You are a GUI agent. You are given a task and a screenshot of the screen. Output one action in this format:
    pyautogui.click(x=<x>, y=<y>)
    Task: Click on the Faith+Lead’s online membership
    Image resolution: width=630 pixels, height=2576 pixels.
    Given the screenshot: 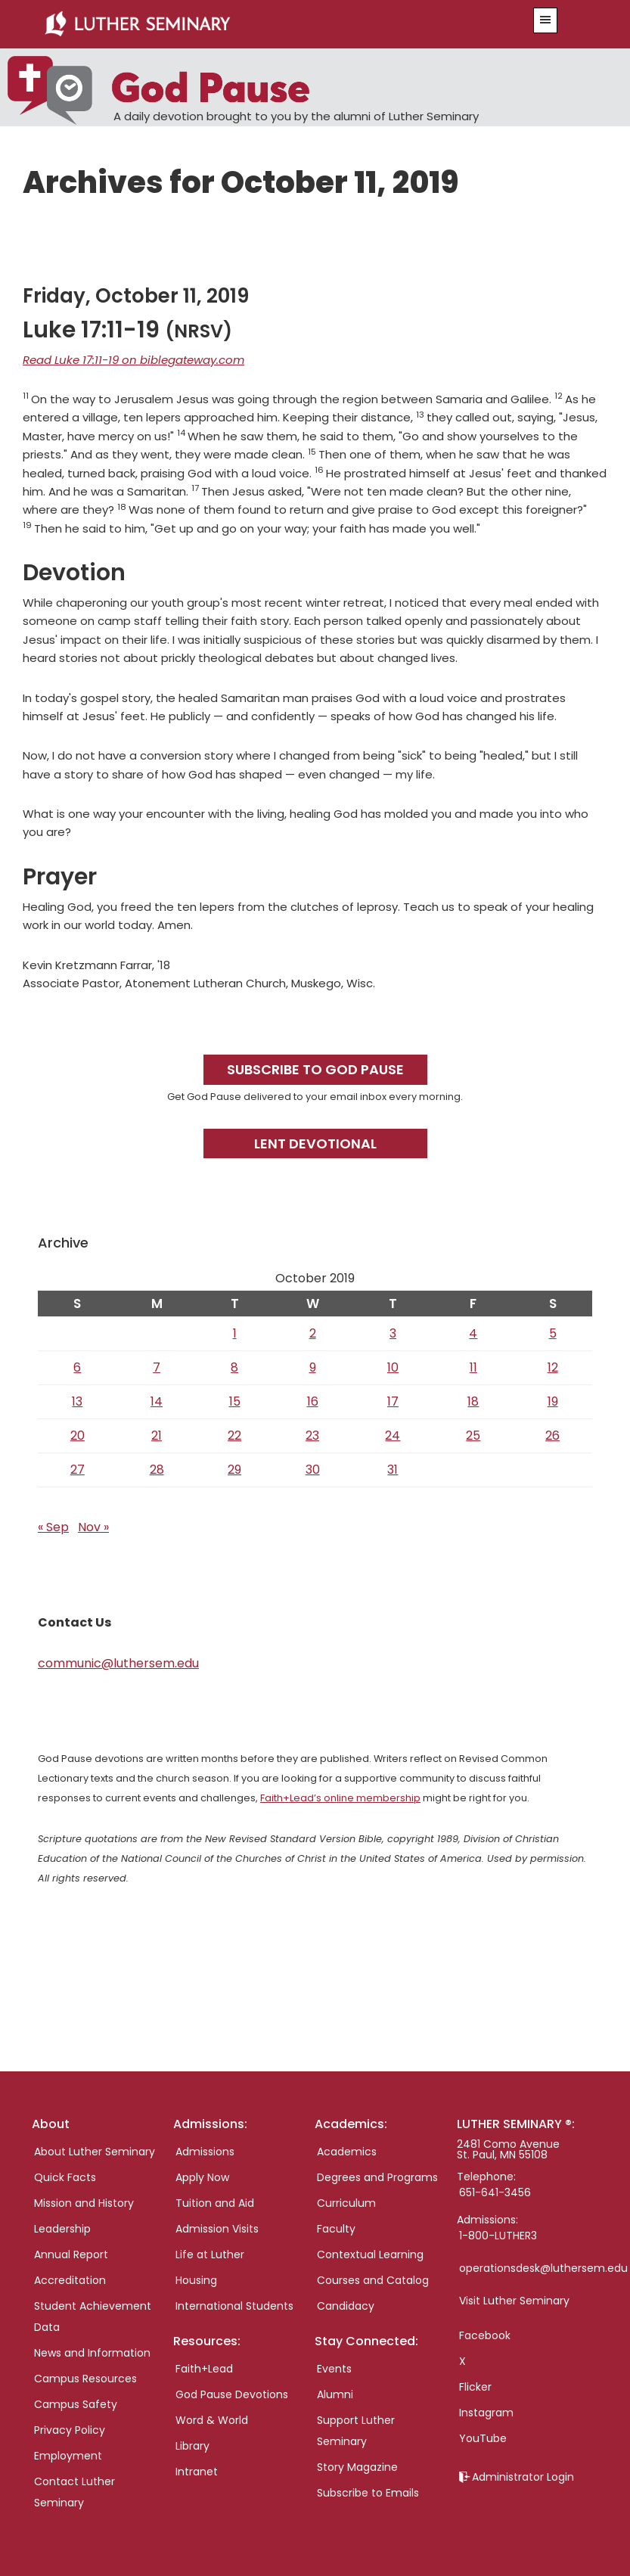 What is the action you would take?
    pyautogui.click(x=340, y=1797)
    